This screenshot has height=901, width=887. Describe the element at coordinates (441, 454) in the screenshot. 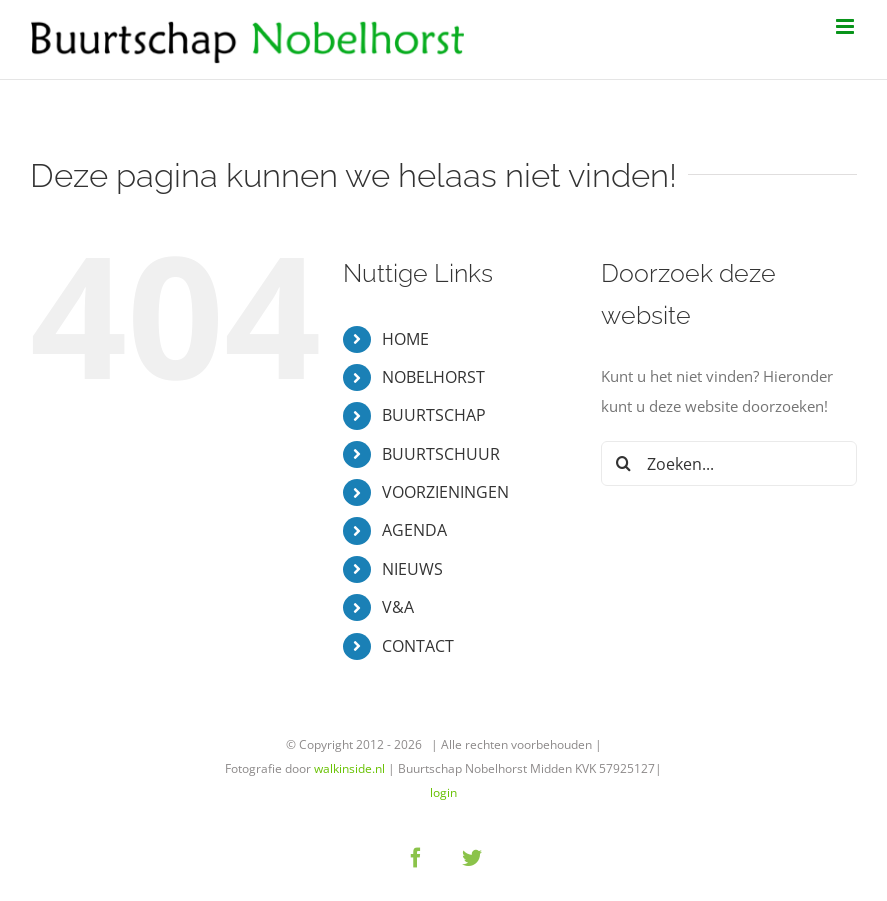

I see `BUURTSCHUUR` at that location.